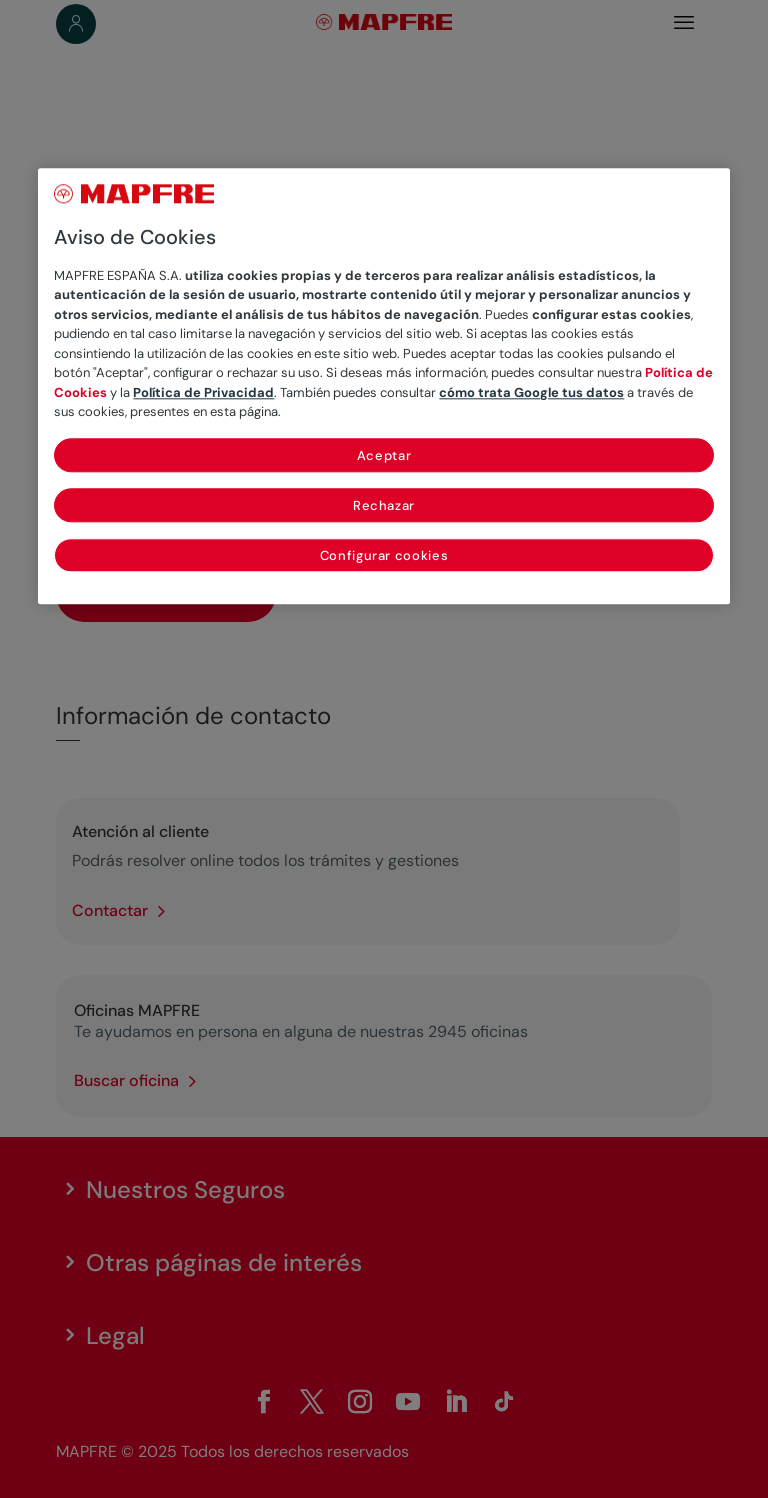 This screenshot has height=1498, width=768. Describe the element at coordinates (384, 455) in the screenshot. I see `Aceptar` at that location.